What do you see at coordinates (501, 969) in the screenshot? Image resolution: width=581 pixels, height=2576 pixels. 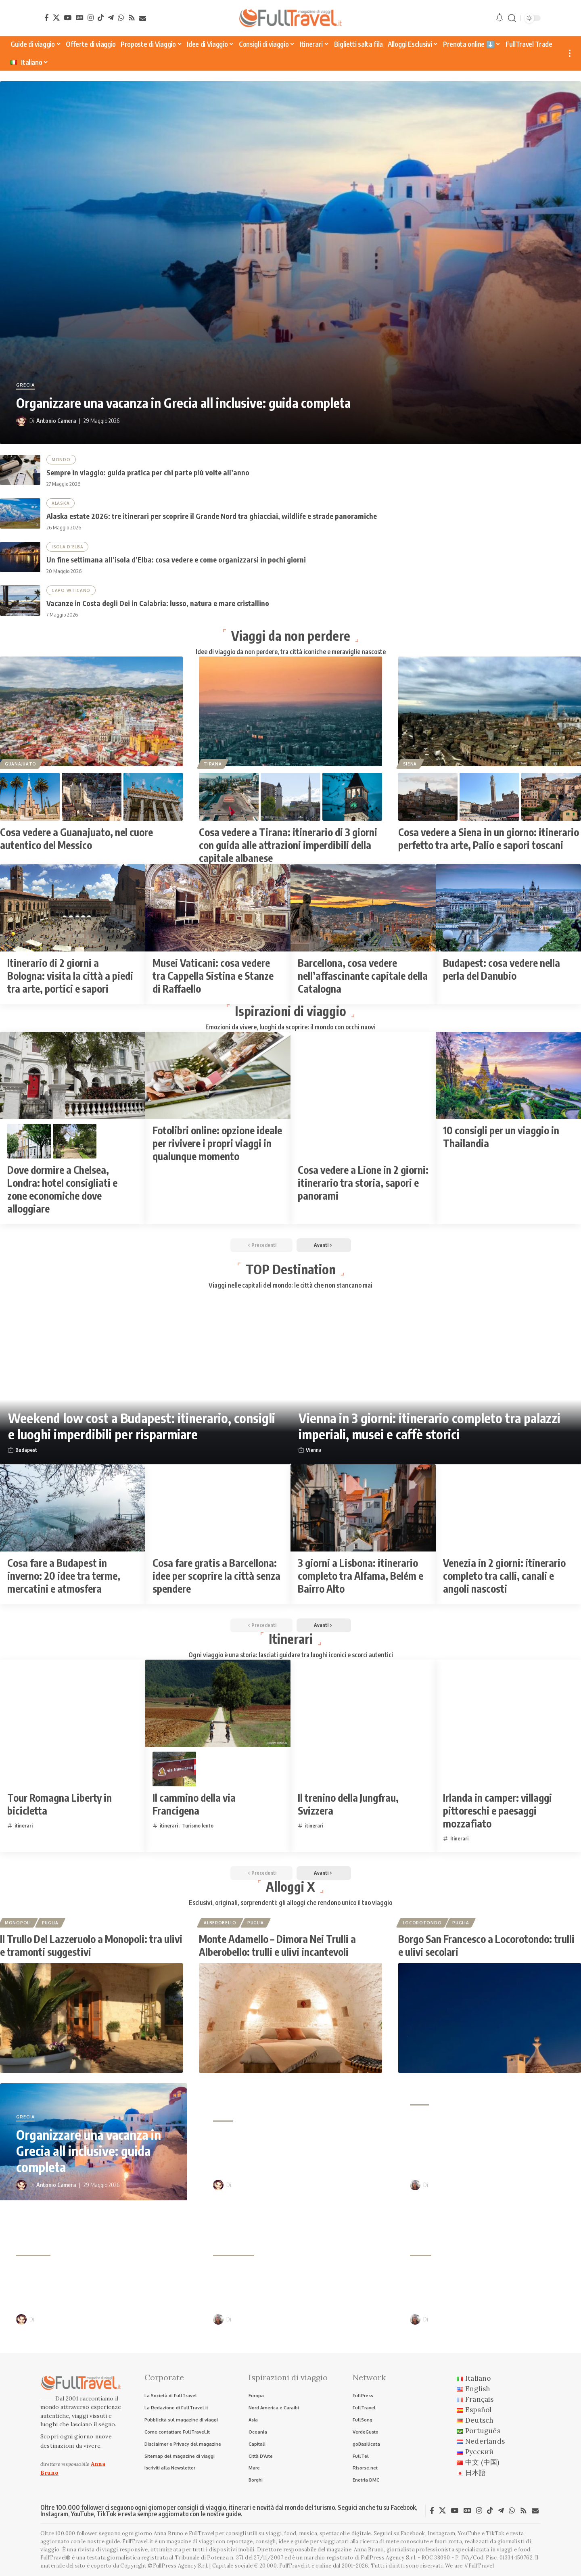 I see `Budapest: cosa vedere nella perla del Danubio` at bounding box center [501, 969].